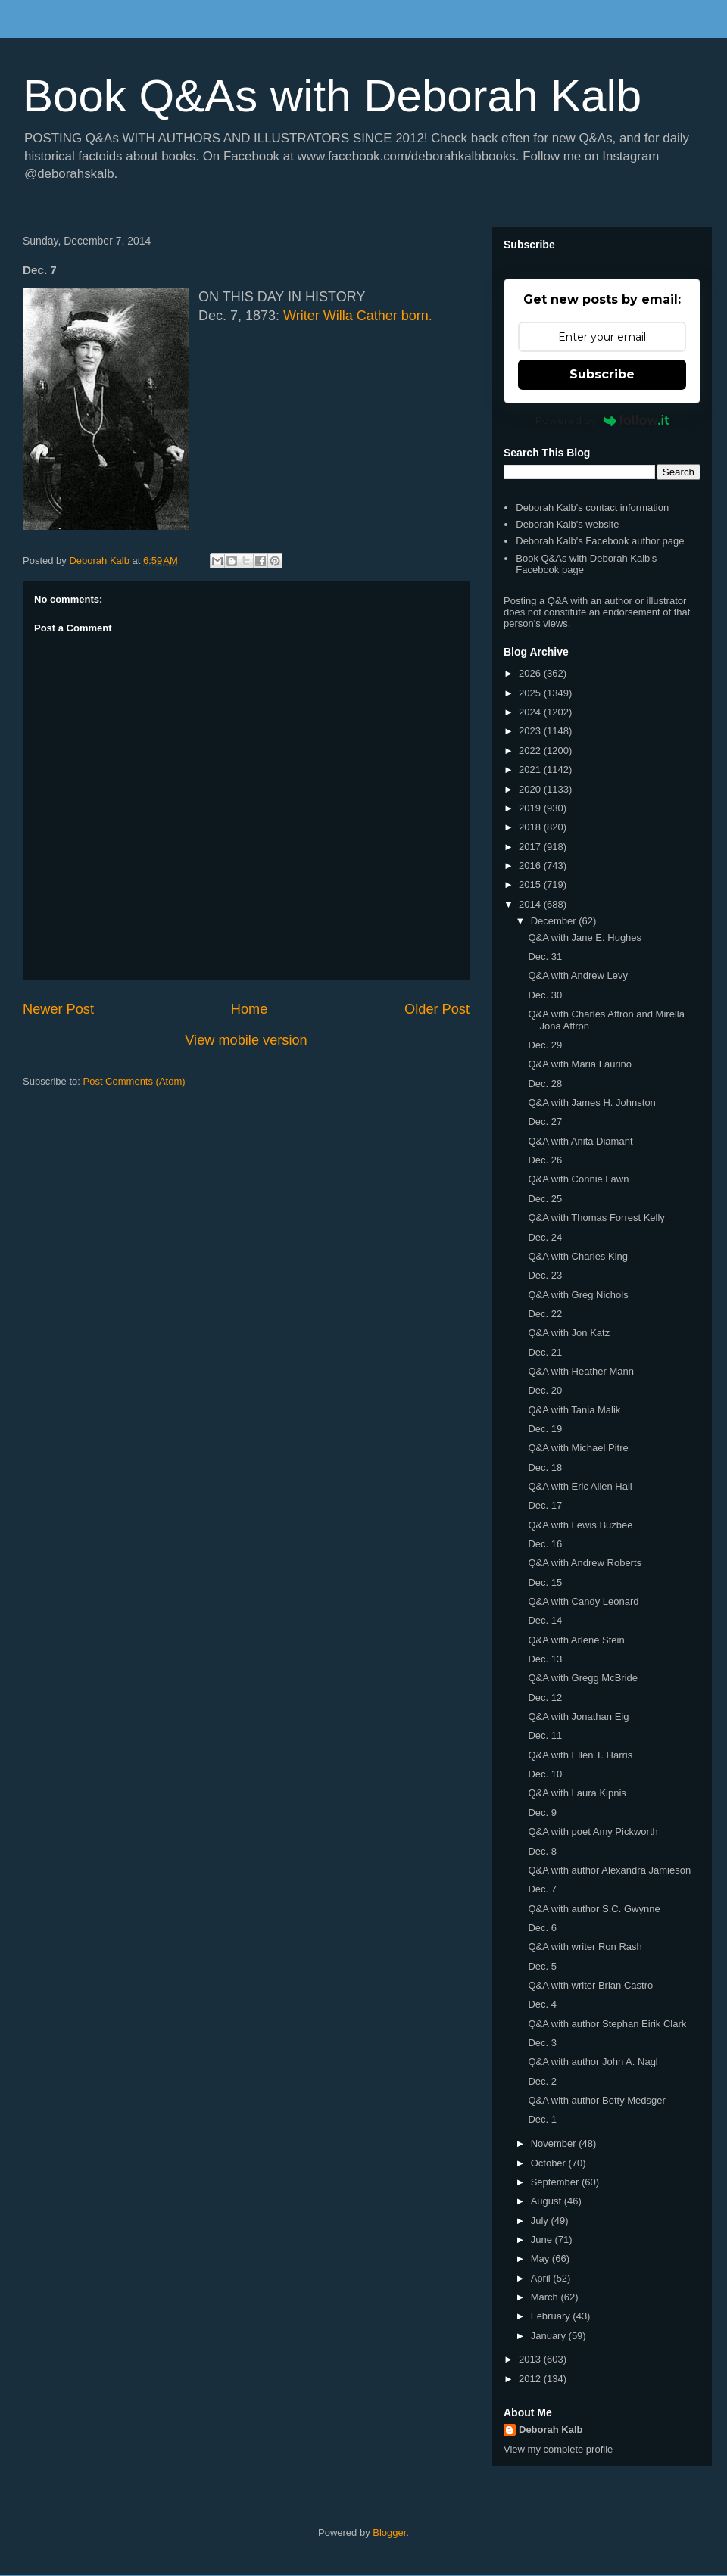  Describe the element at coordinates (580, 1141) in the screenshot. I see `Q&A with Anita Diamant` at that location.